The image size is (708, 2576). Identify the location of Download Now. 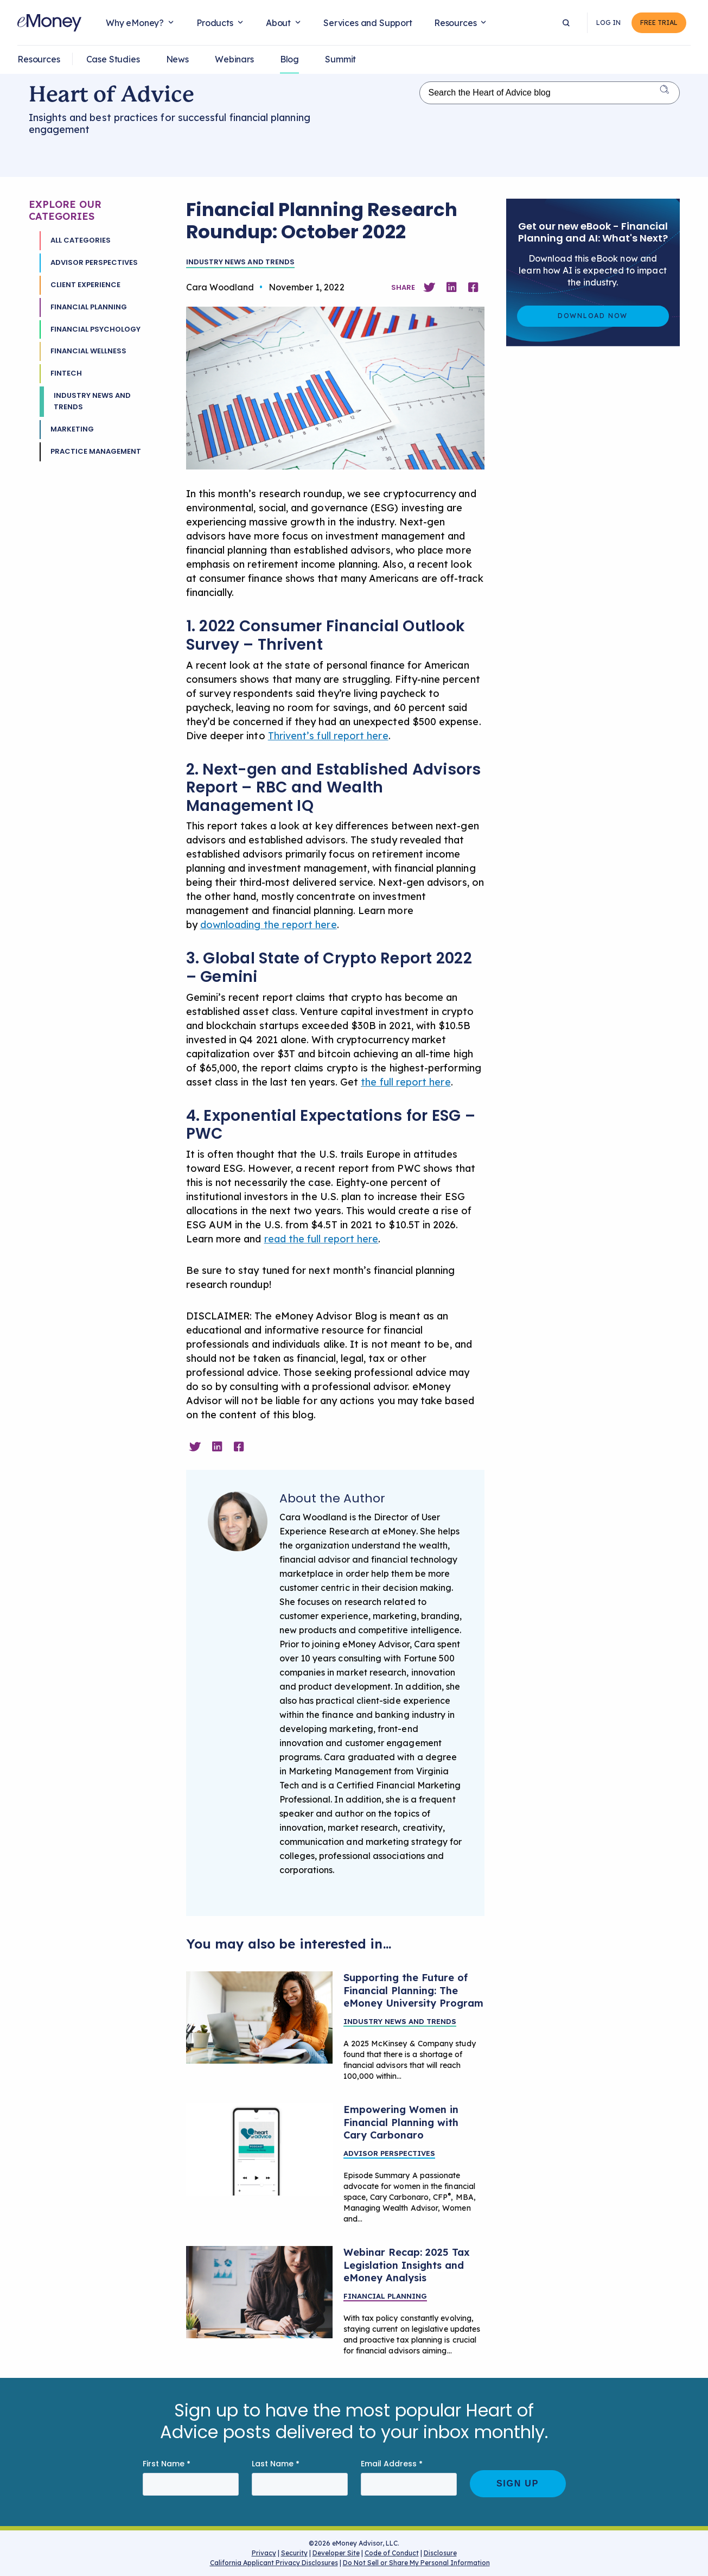
(593, 316).